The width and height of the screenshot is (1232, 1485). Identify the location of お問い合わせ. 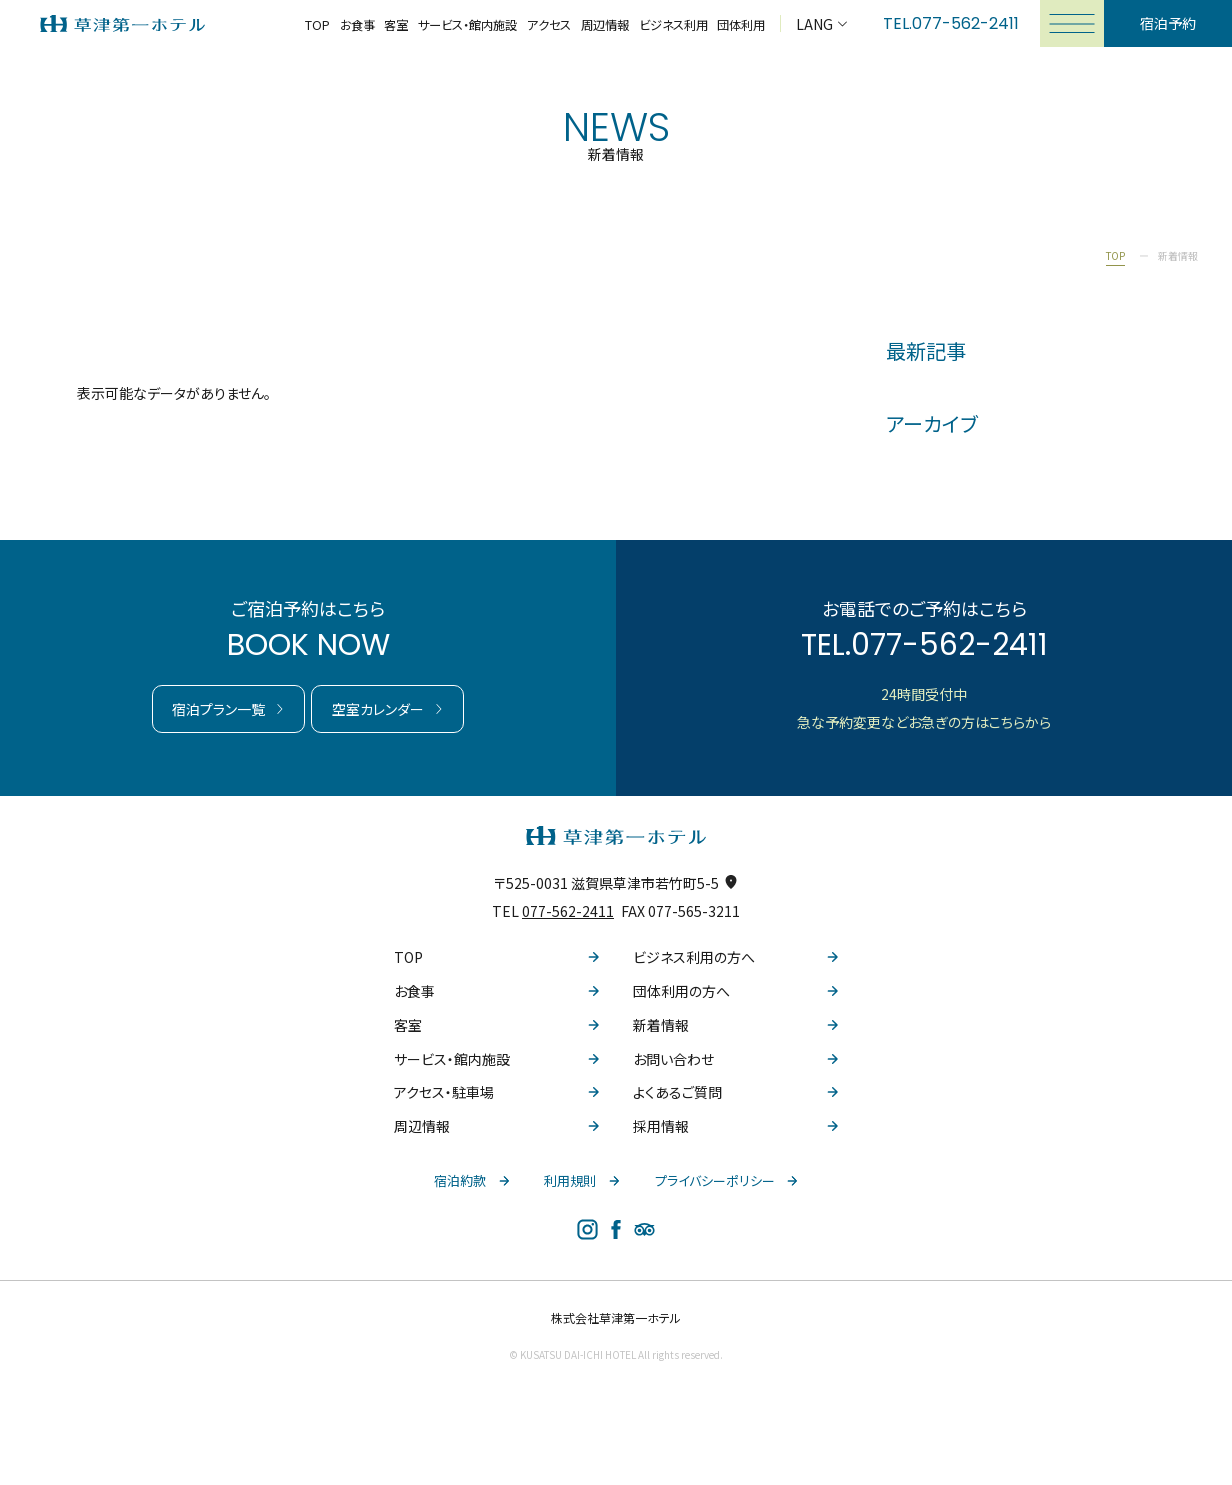
(735, 1059).